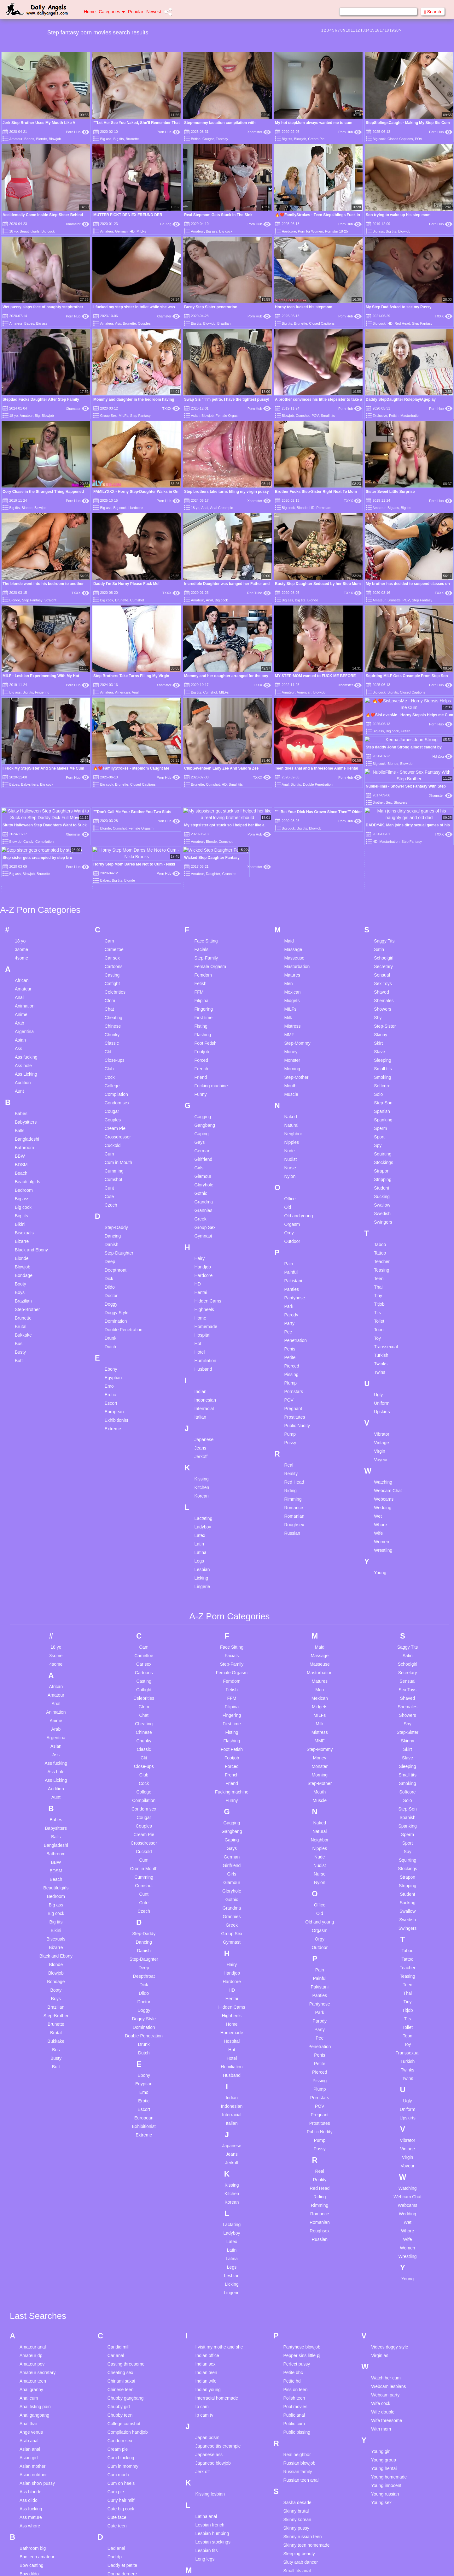  What do you see at coordinates (217, 2539) in the screenshot?
I see `Old mature aunt pussy` at bounding box center [217, 2539].